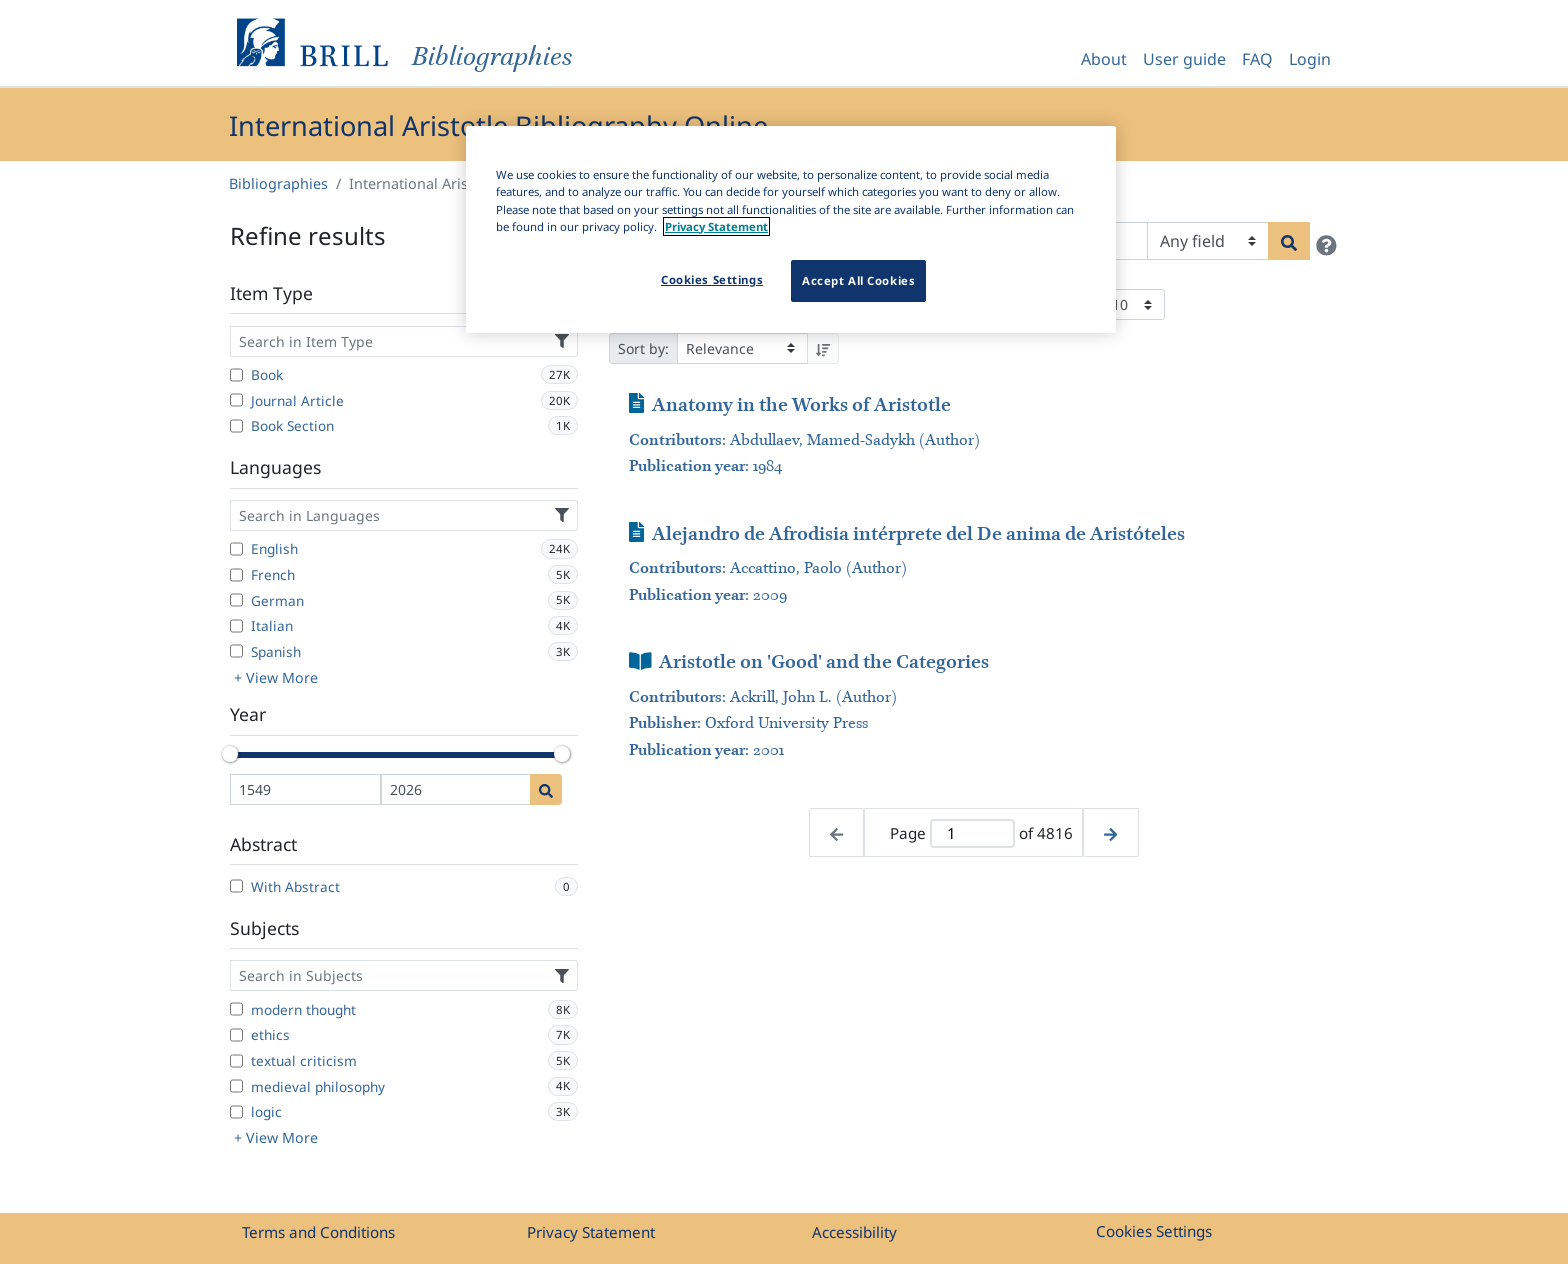 The height and width of the screenshot is (1264, 1568). I want to click on [With Abstract], so click(236, 886).